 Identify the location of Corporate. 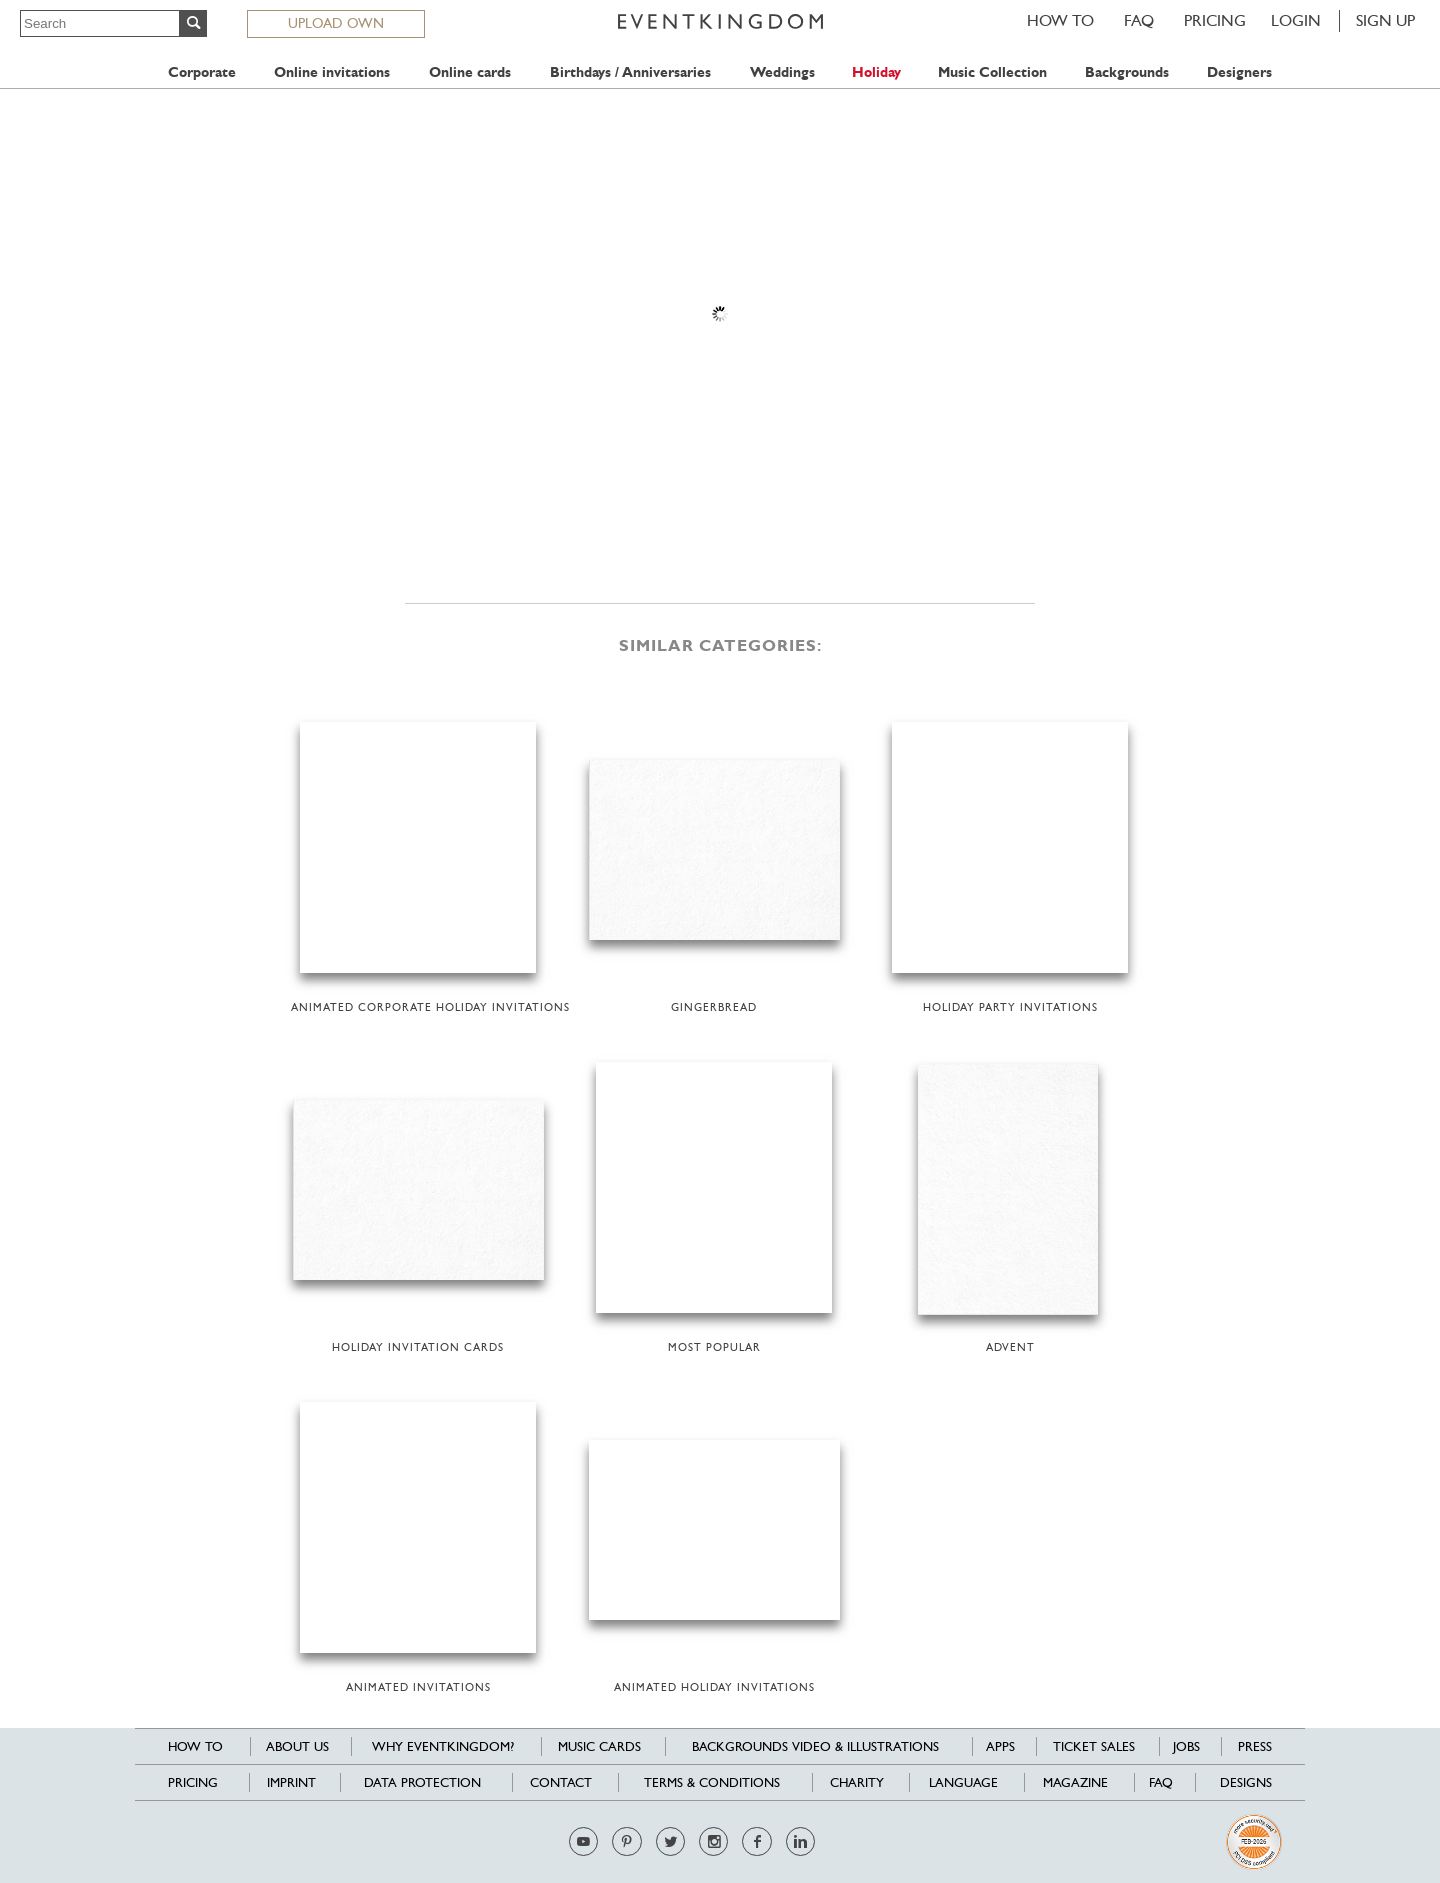
(202, 72).